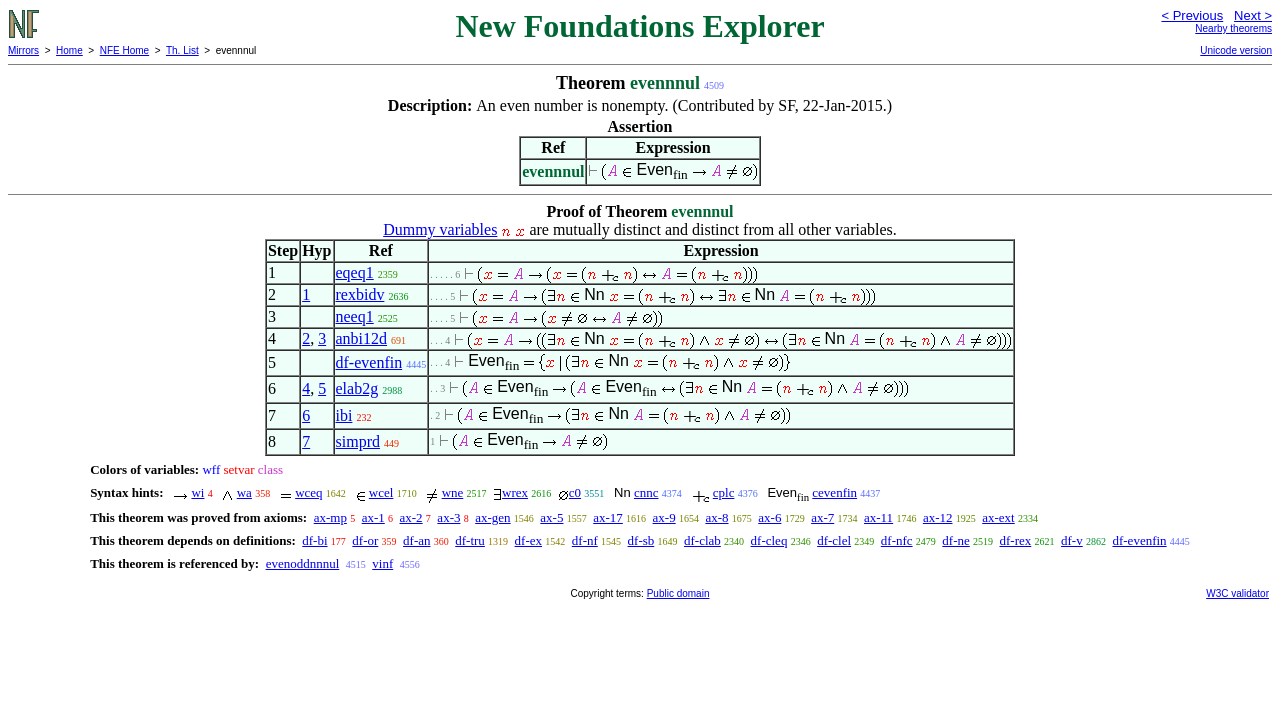 This screenshot has width=1280, height=720. I want to click on df-nfc, so click(897, 540).